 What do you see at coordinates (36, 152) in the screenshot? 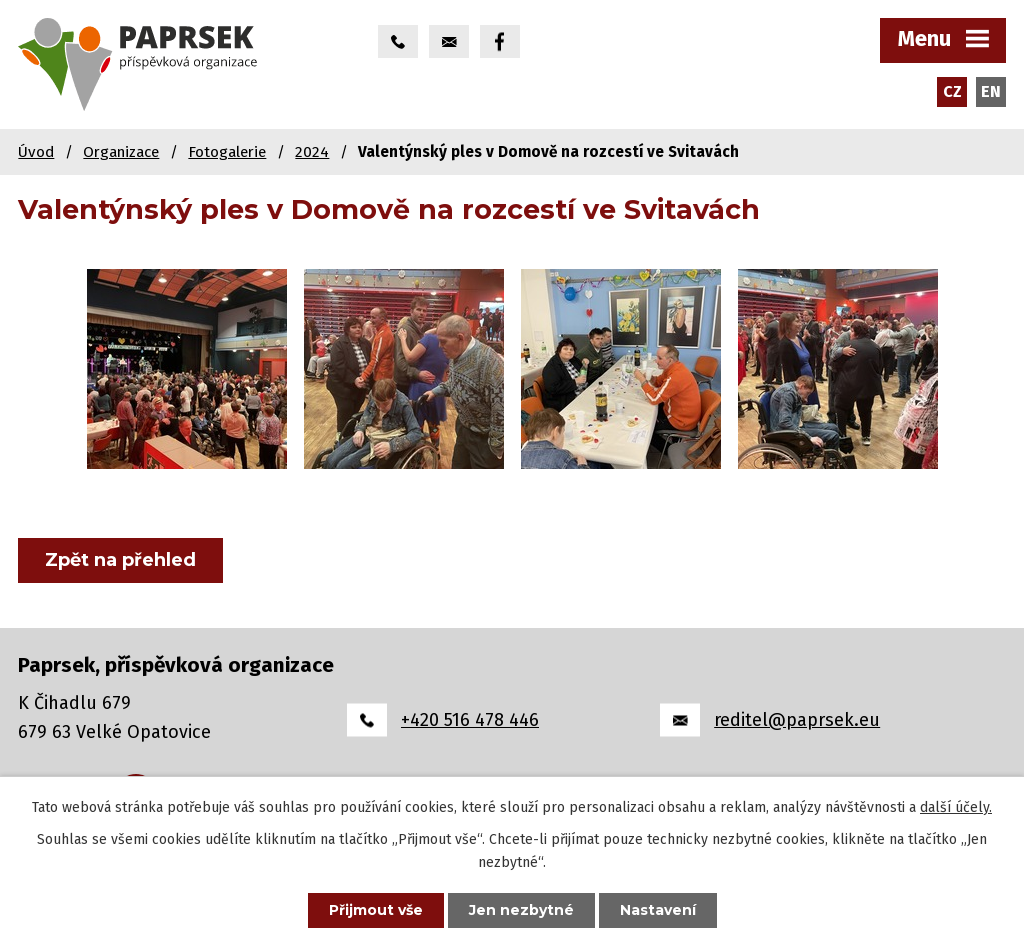
I see `Úvod` at bounding box center [36, 152].